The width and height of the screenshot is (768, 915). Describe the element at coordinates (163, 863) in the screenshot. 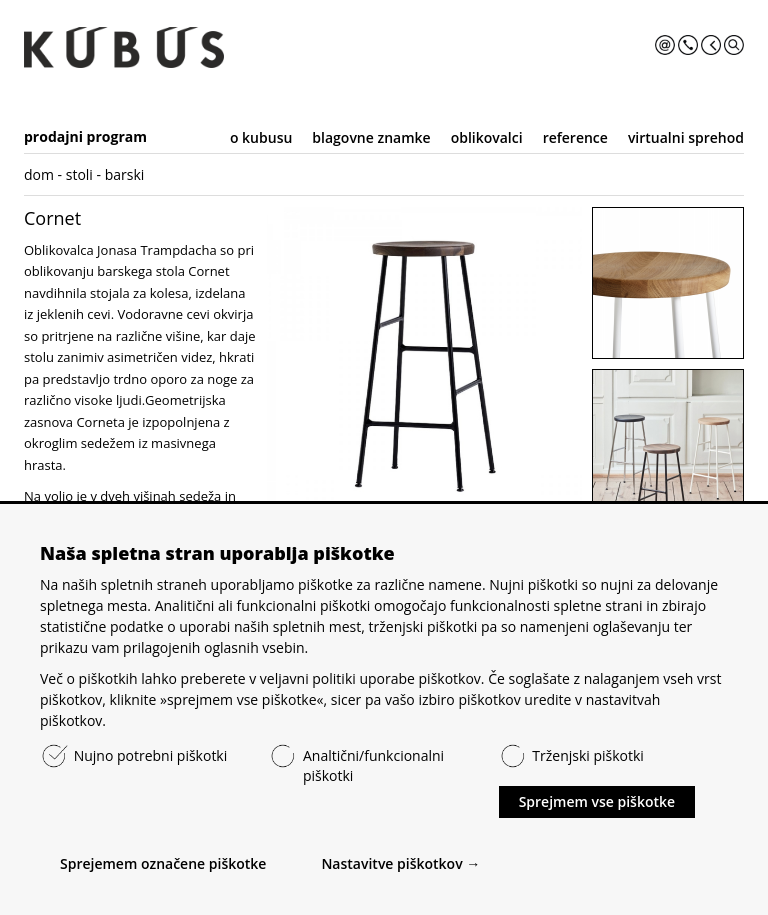

I see `Sprejemem označene piškotke` at that location.